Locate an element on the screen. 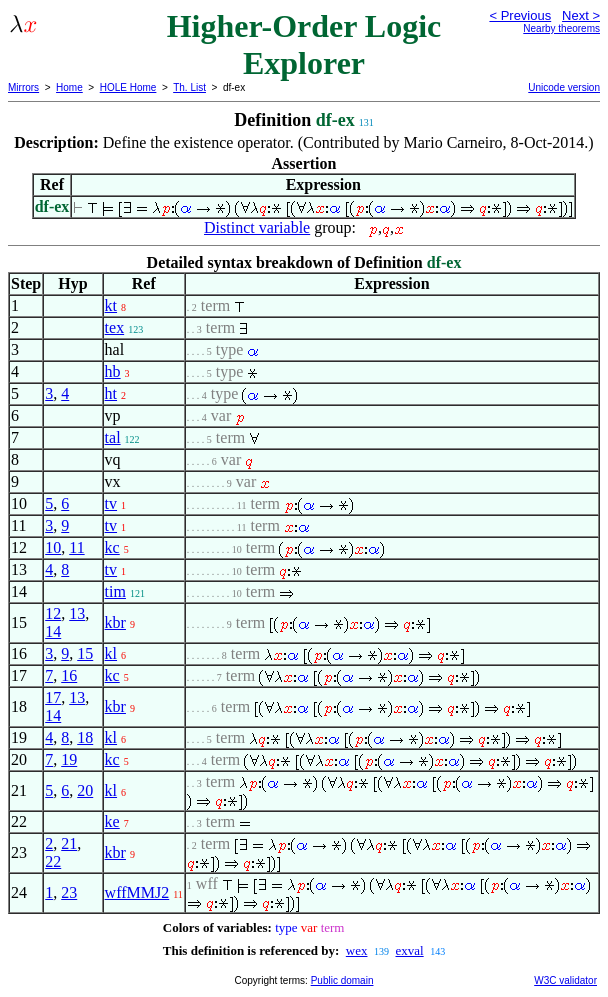  kt is located at coordinates (111, 305).